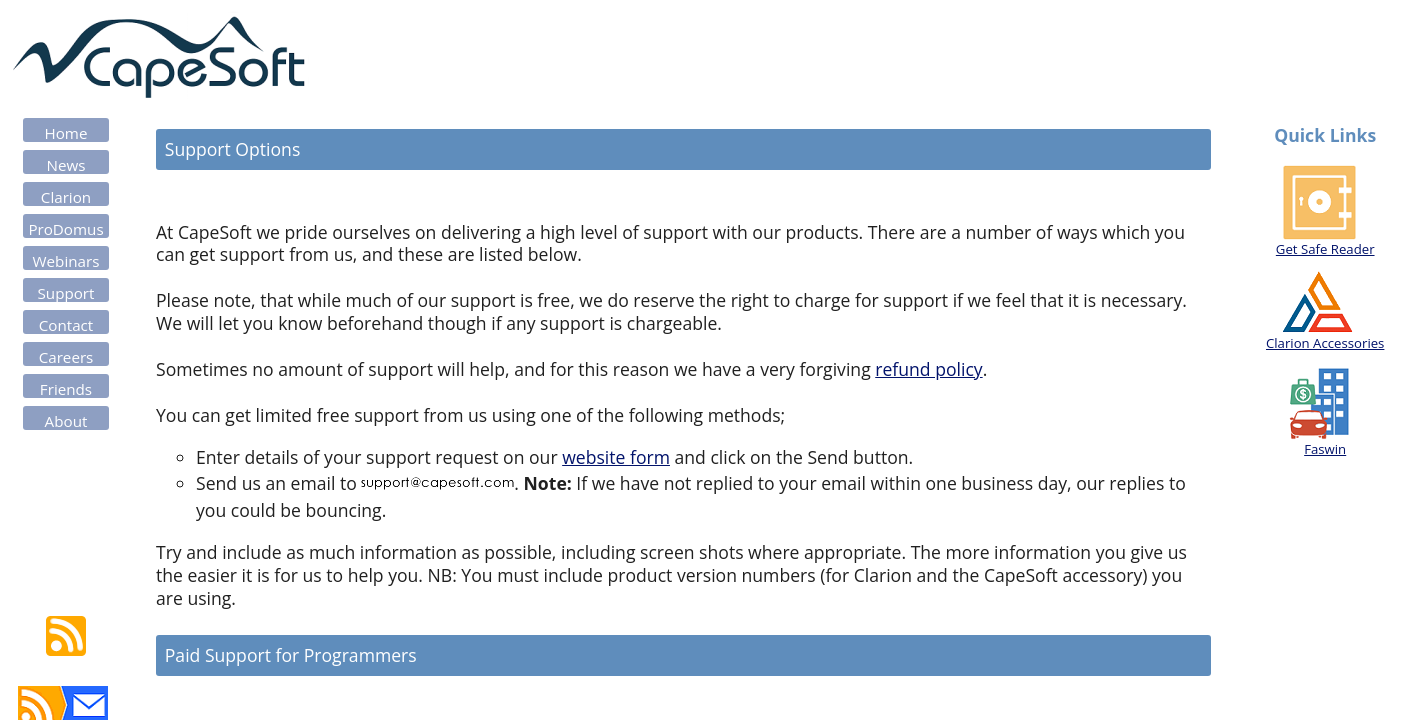  I want to click on Support, so click(66, 293).